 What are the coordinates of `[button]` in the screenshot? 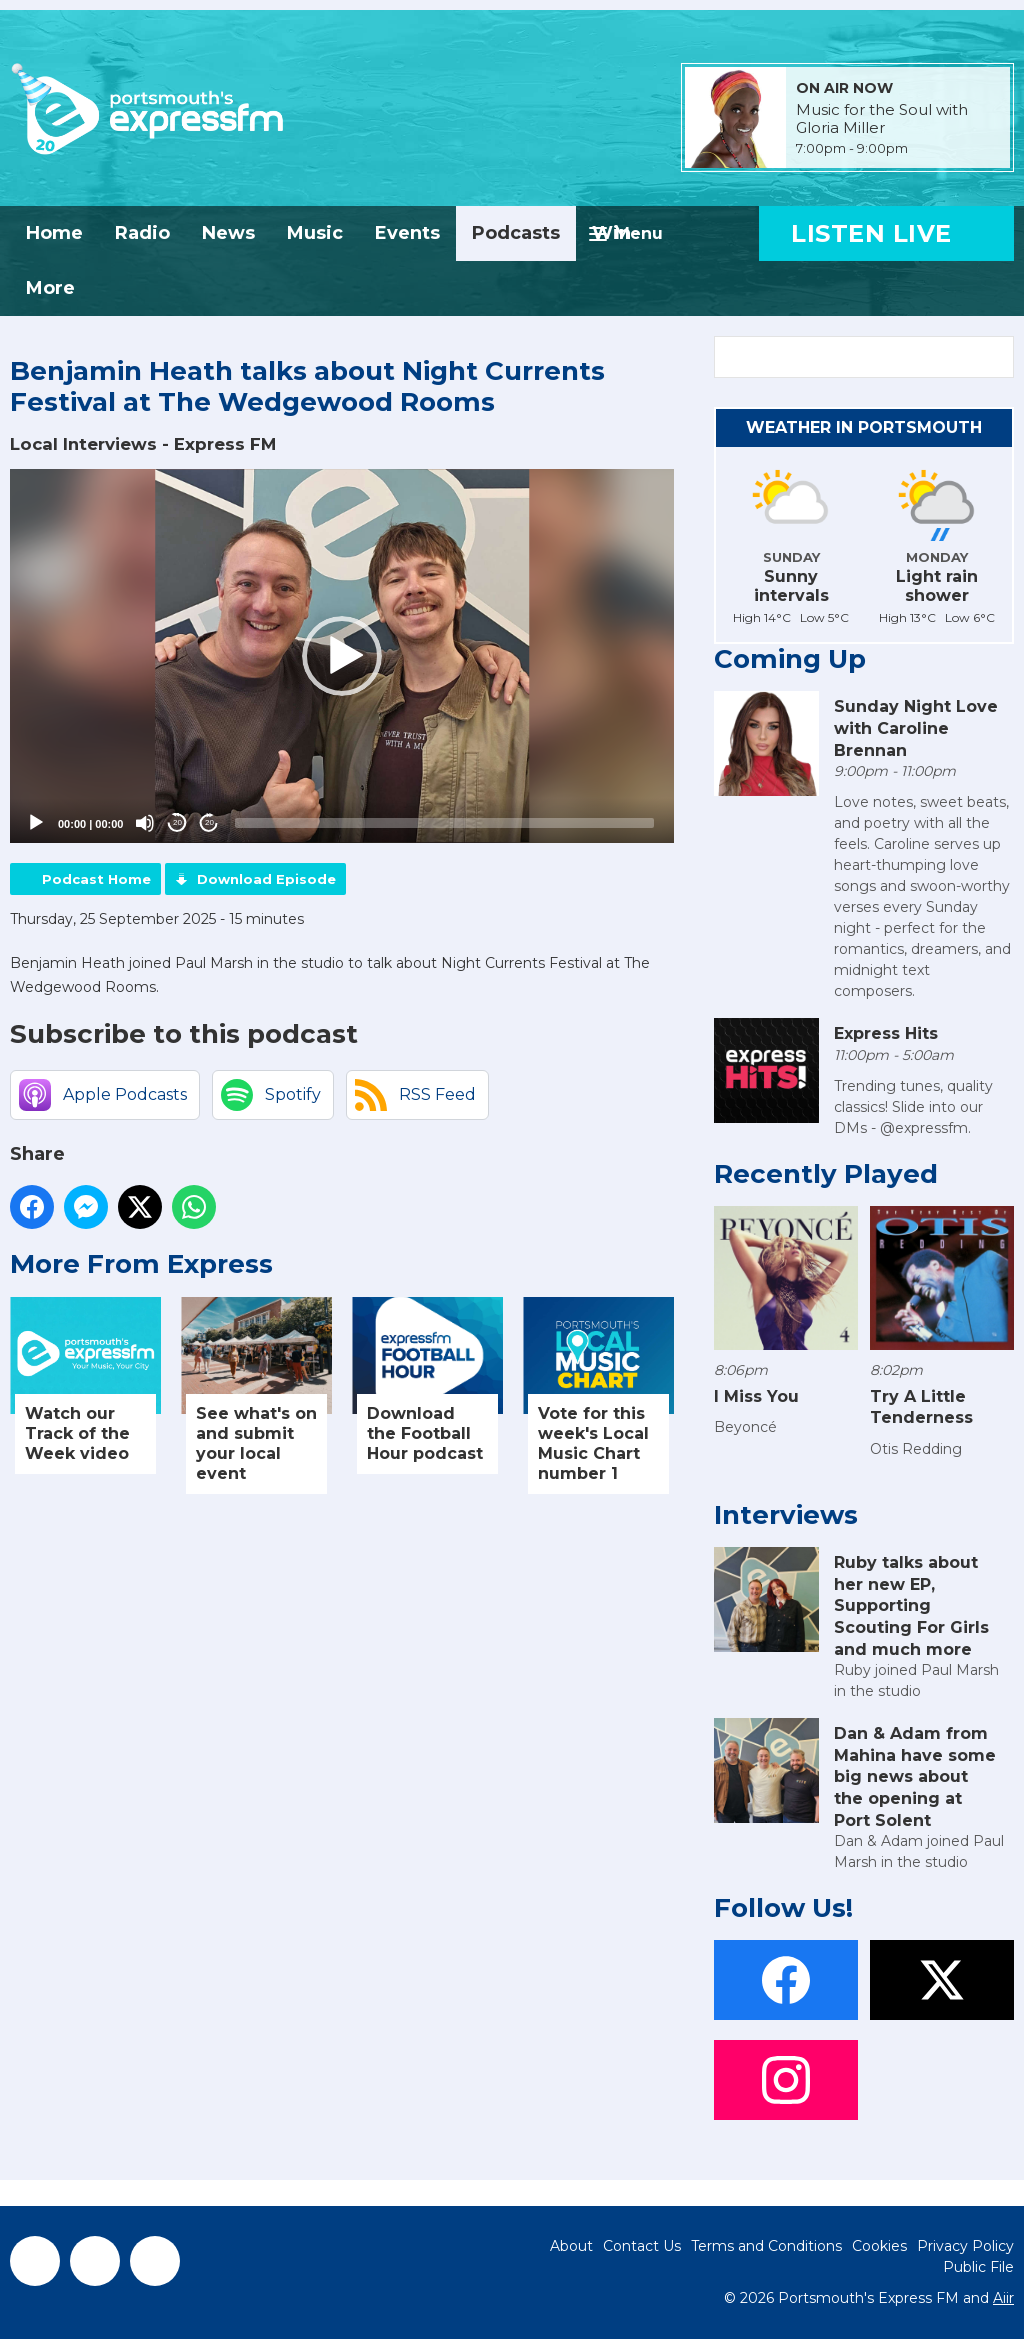 It's located at (342, 656).